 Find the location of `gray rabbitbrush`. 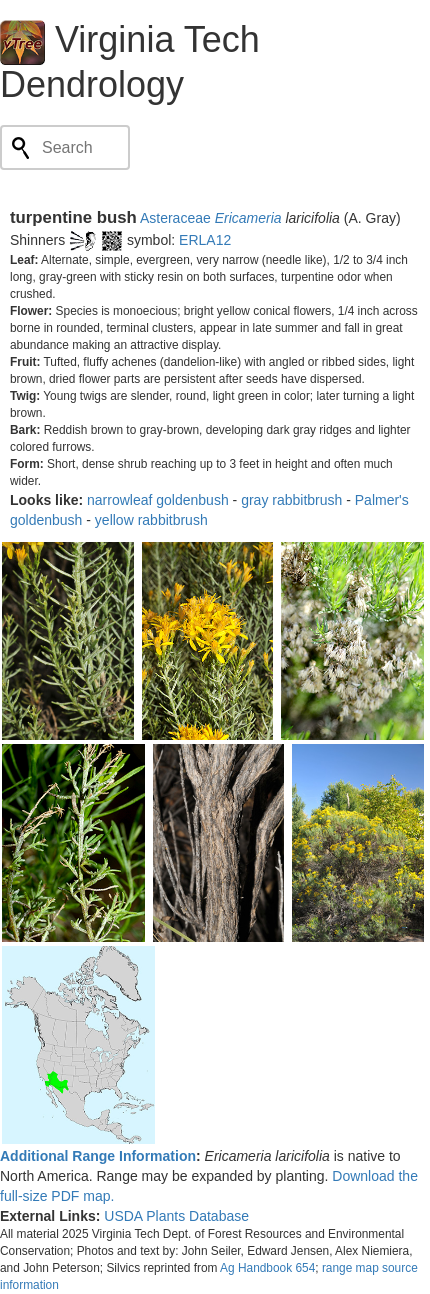

gray rabbitbrush is located at coordinates (291, 500).